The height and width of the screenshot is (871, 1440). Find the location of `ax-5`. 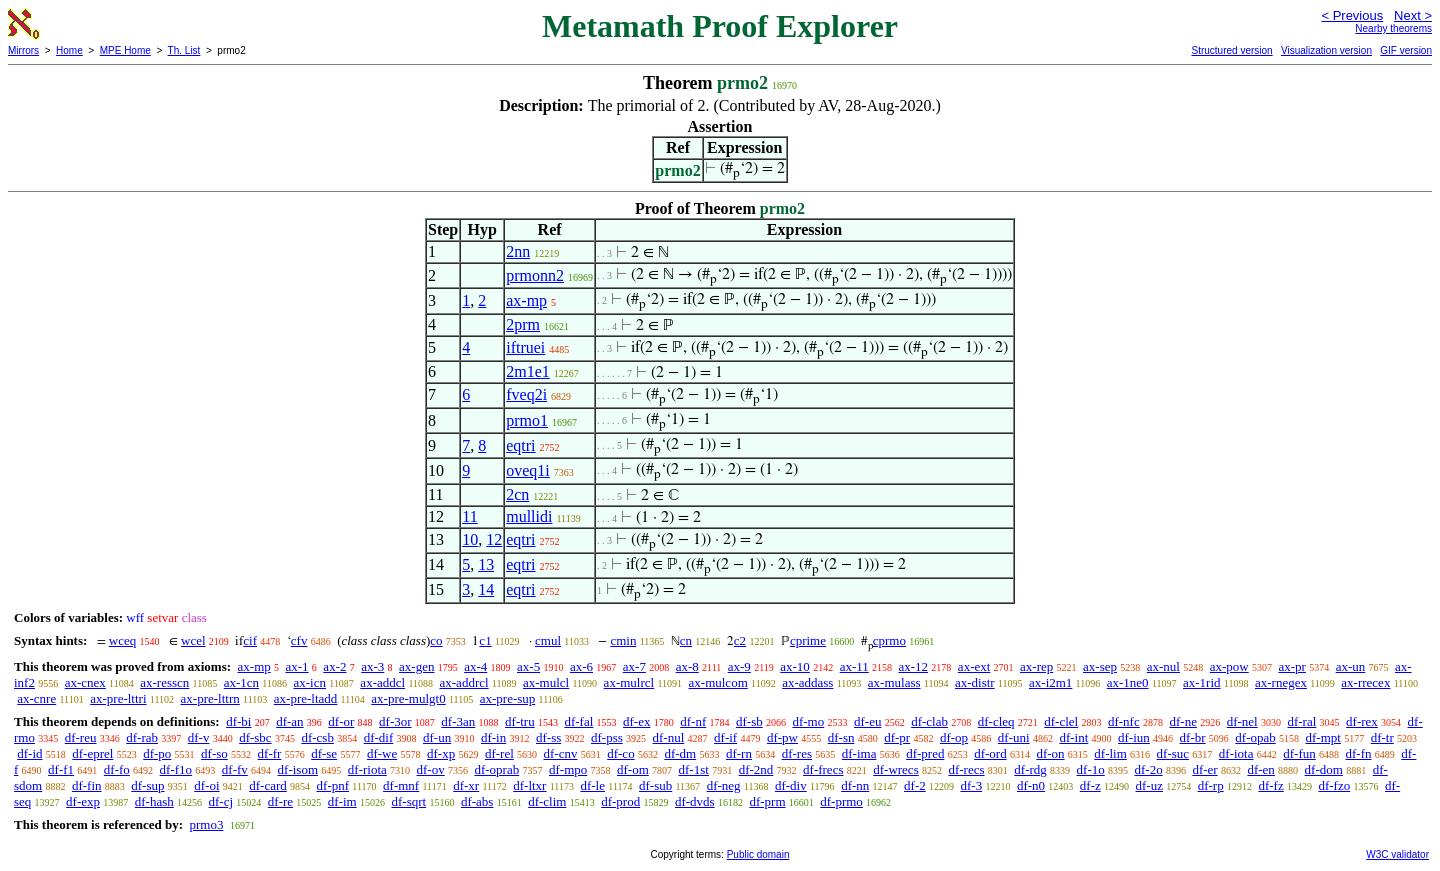

ax-5 is located at coordinates (528, 666).